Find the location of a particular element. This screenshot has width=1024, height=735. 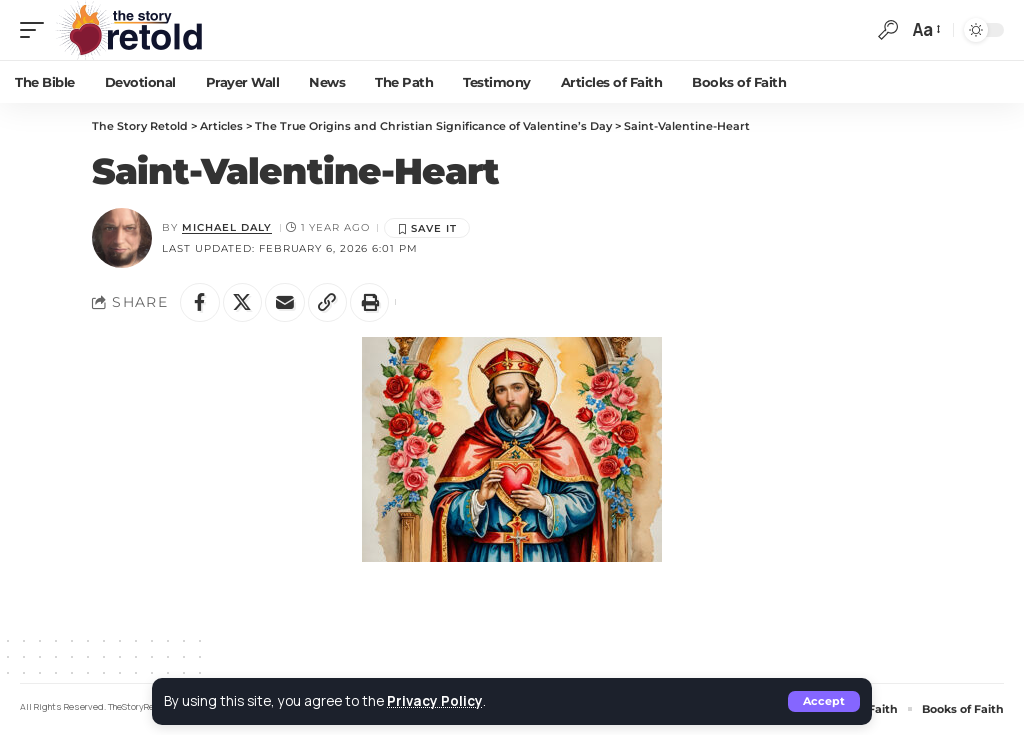

[Share on Facebook] is located at coordinates (200, 303).